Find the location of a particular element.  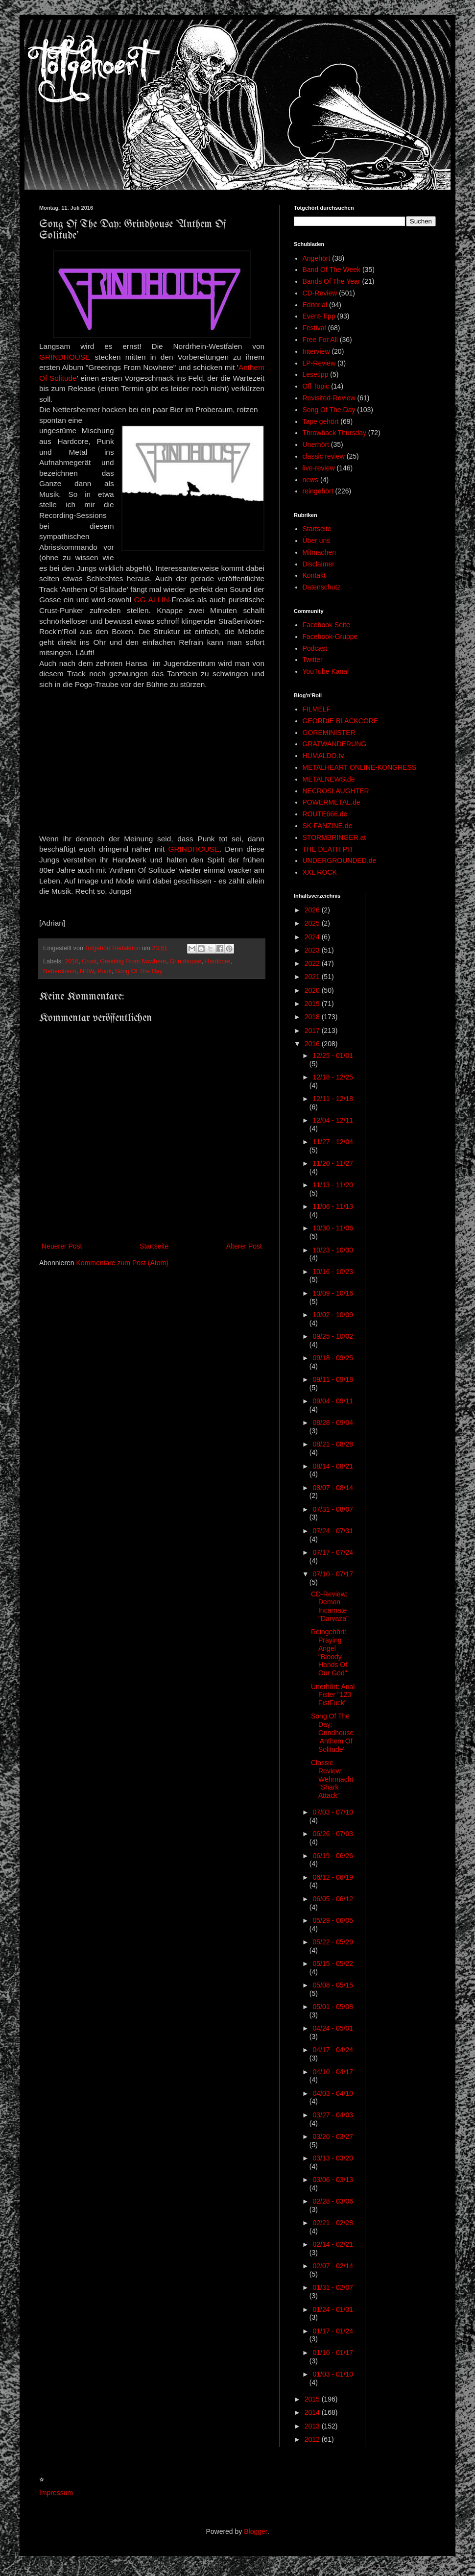

04/03 - 04/10 is located at coordinates (332, 2093).